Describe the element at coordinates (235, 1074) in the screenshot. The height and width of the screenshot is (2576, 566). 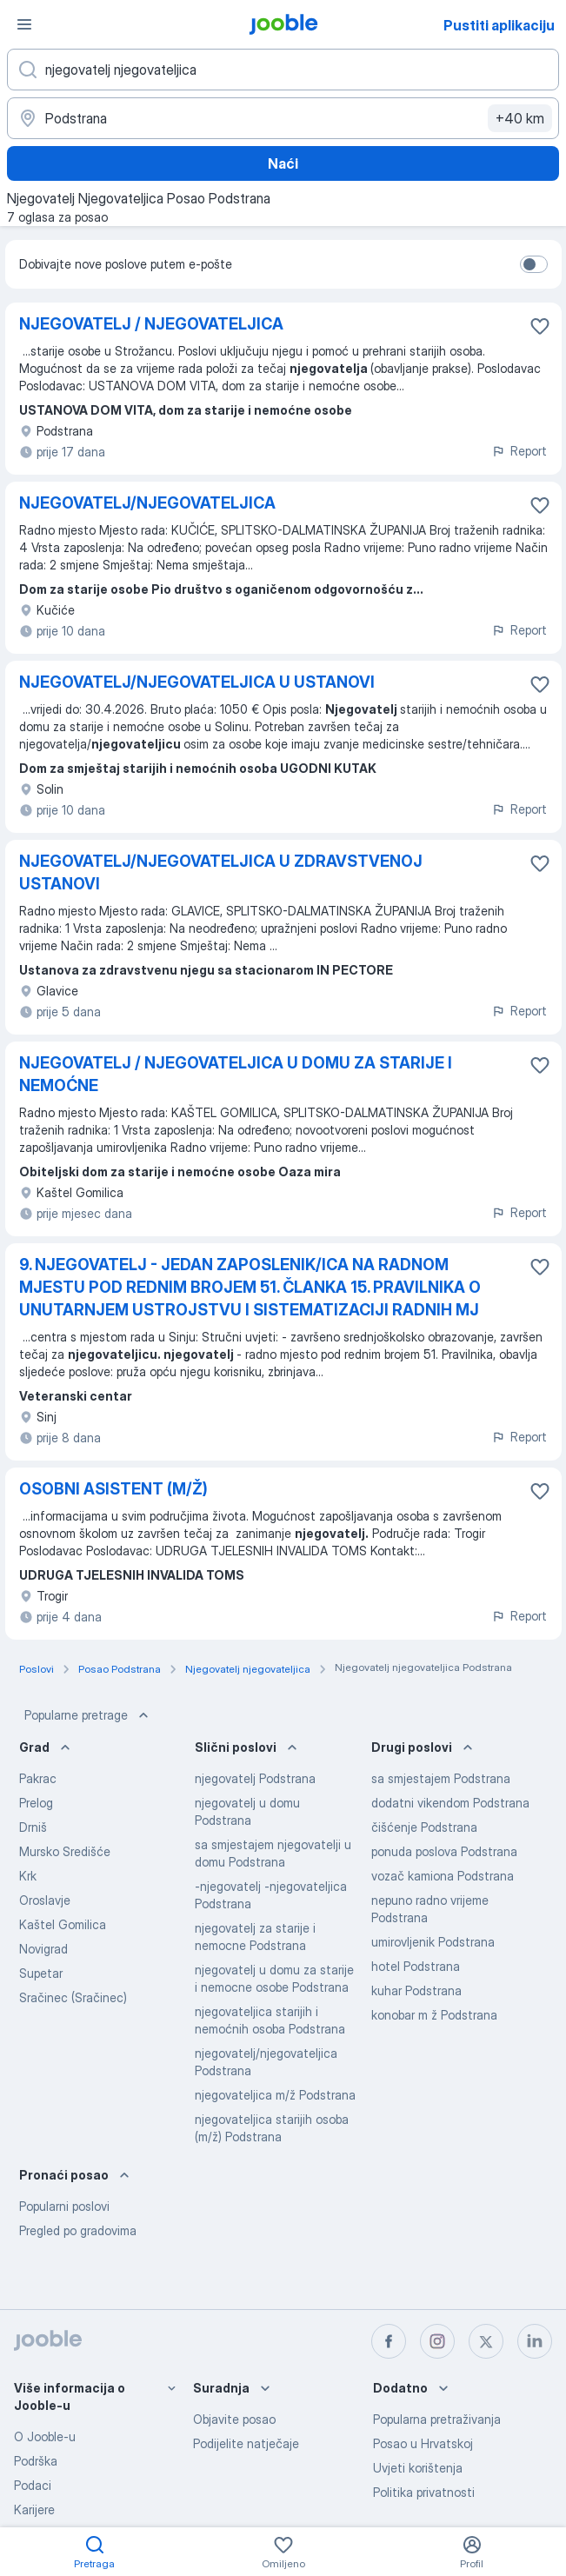
I see `NJEGOVATELJ / NJEGOVATELJICA U DOMU ZA STARIJE I NEMOĆNE` at that location.